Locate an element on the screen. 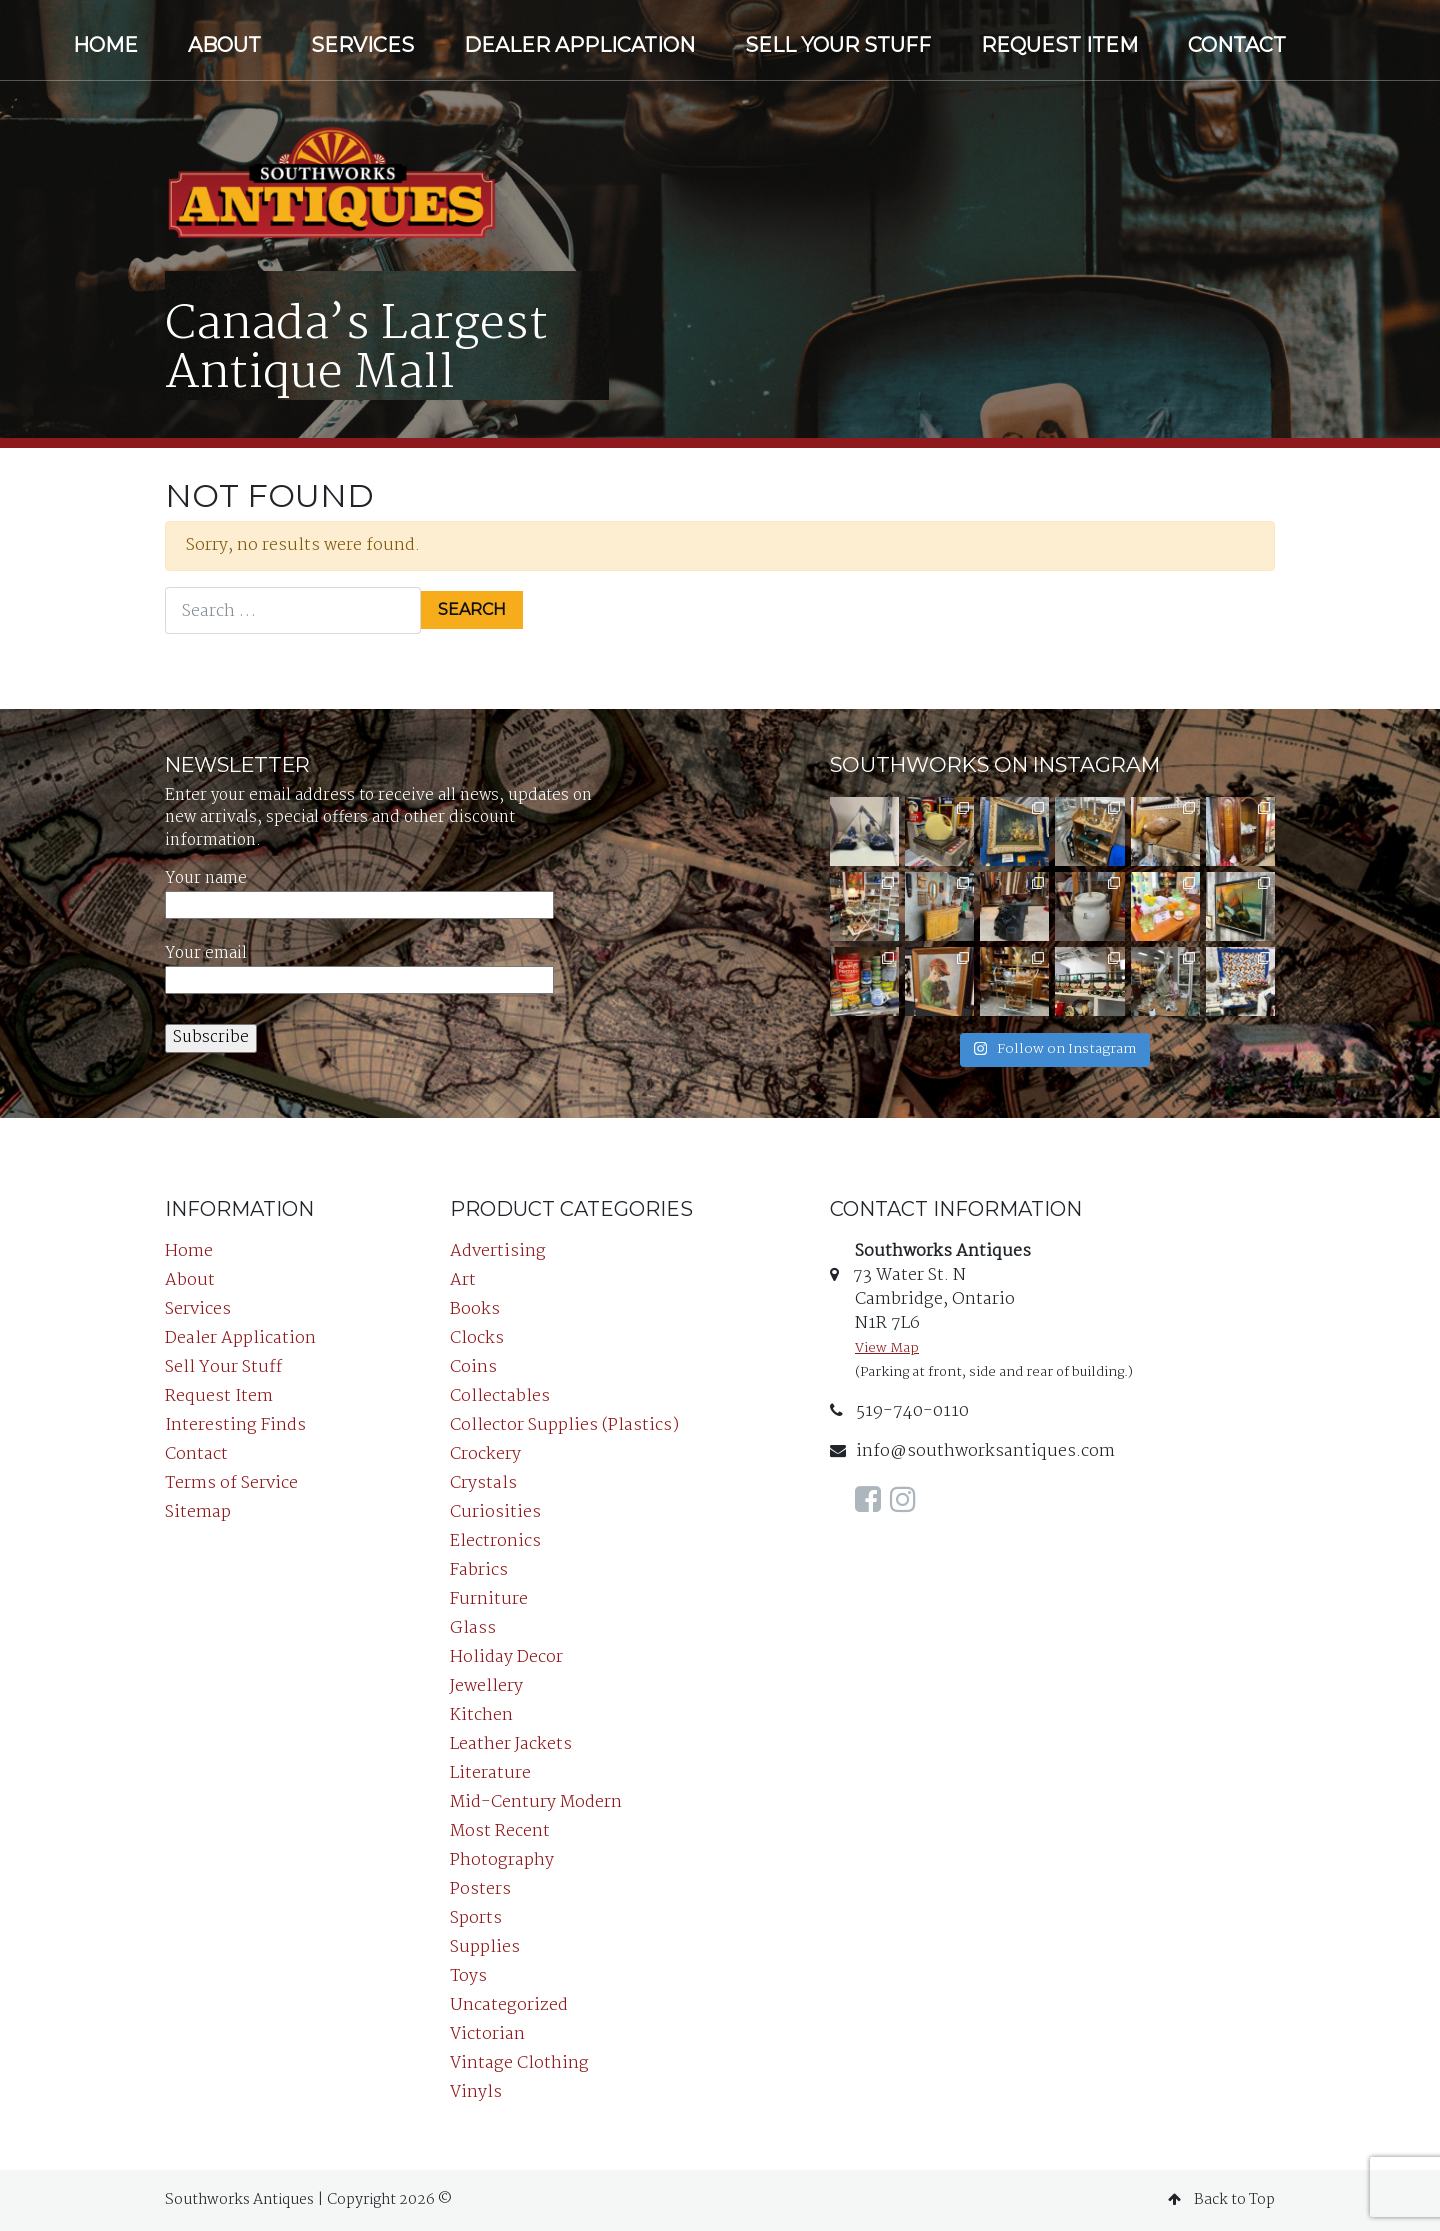  Dealer Application is located at coordinates (579, 45).